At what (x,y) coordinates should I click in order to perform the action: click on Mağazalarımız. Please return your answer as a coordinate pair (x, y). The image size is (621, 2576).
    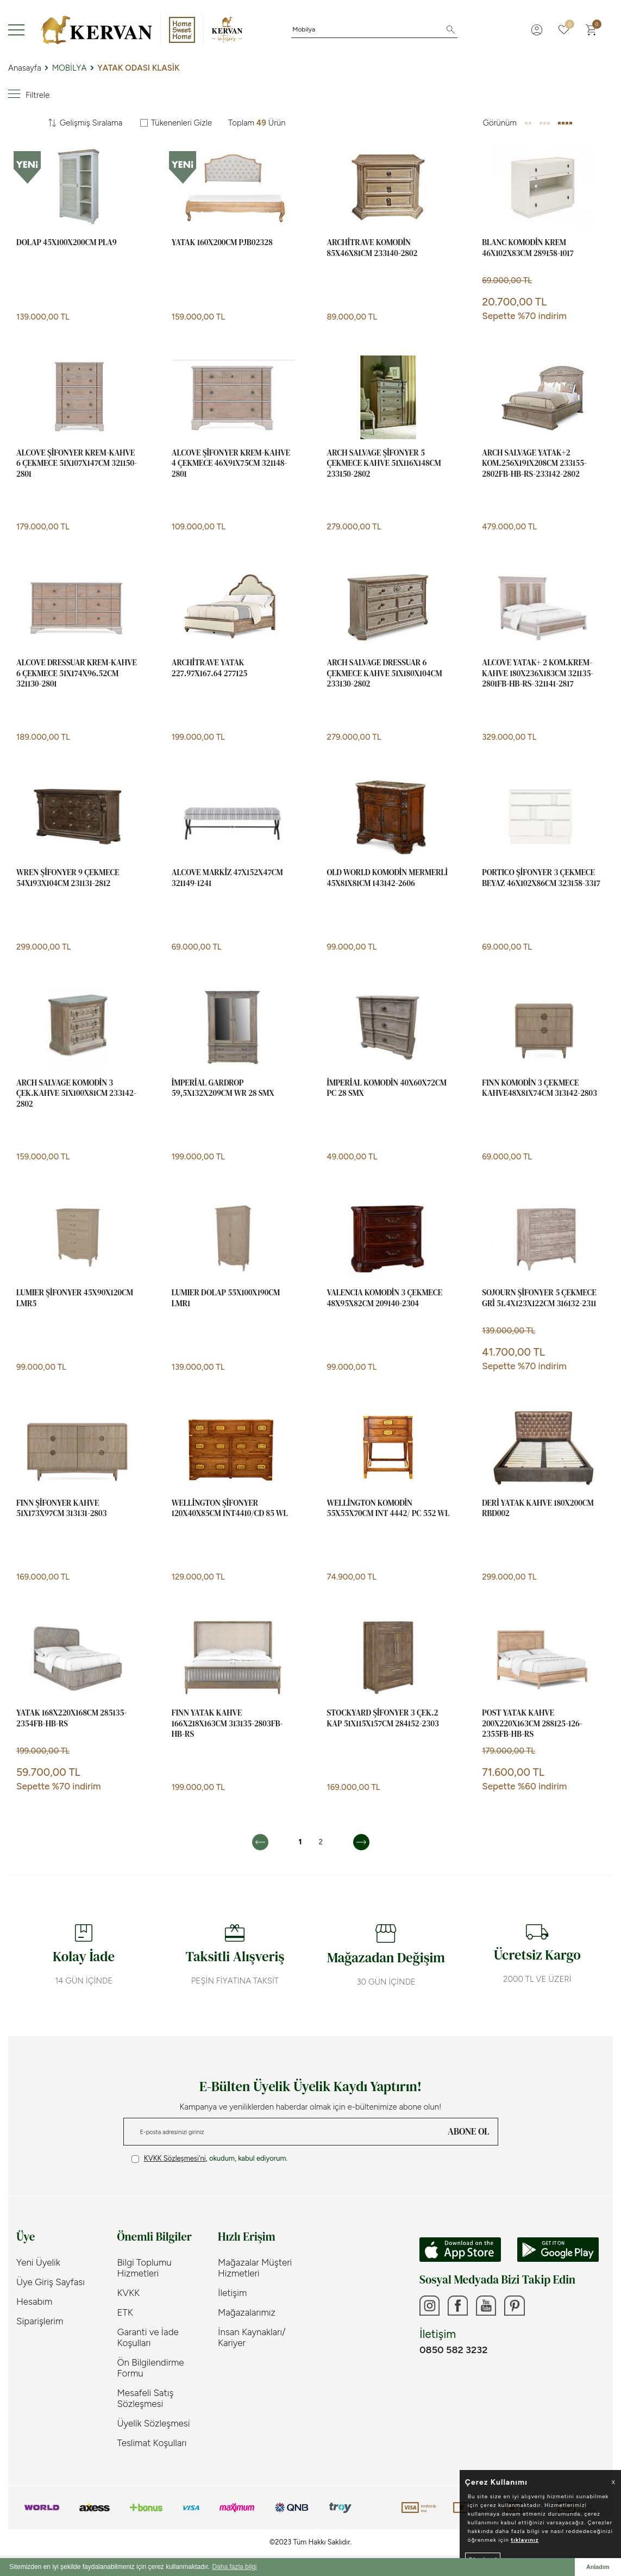
    Looking at the image, I should click on (246, 2312).